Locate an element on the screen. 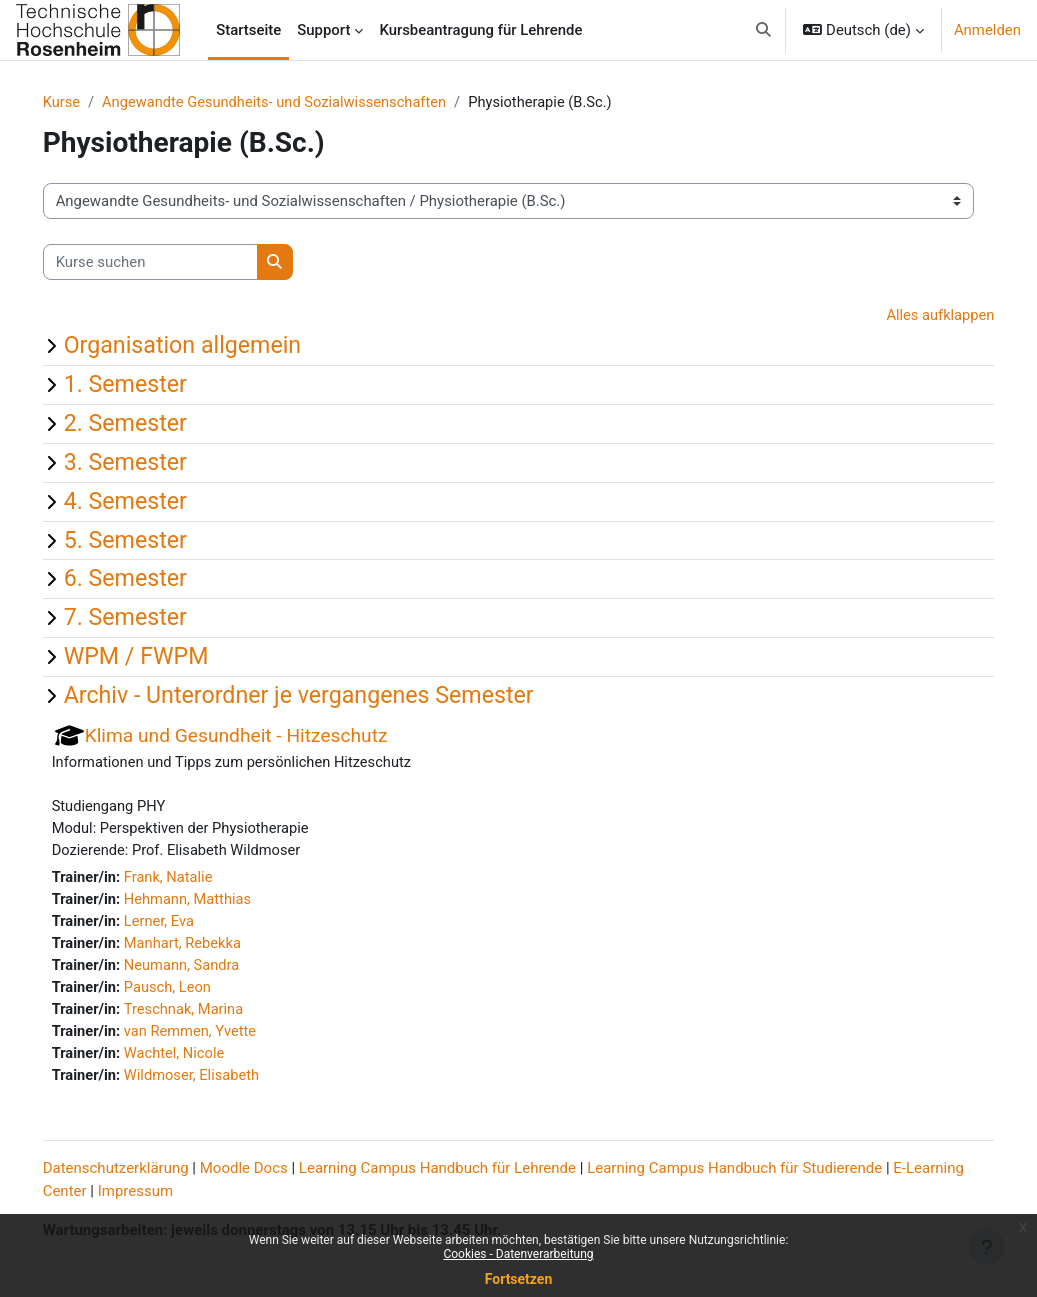 This screenshot has height=1297, width=1037. 7. Semester is located at coordinates (153, 618).